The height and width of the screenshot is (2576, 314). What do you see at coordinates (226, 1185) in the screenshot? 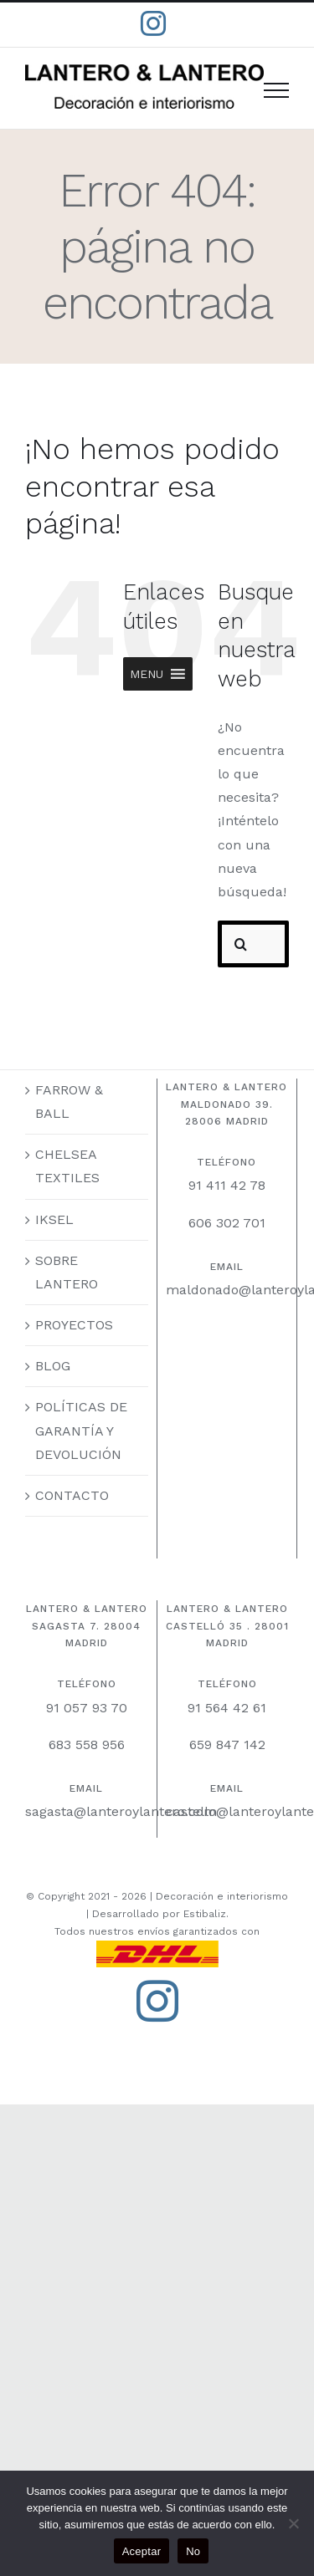
I see `91 411 42 78` at bounding box center [226, 1185].